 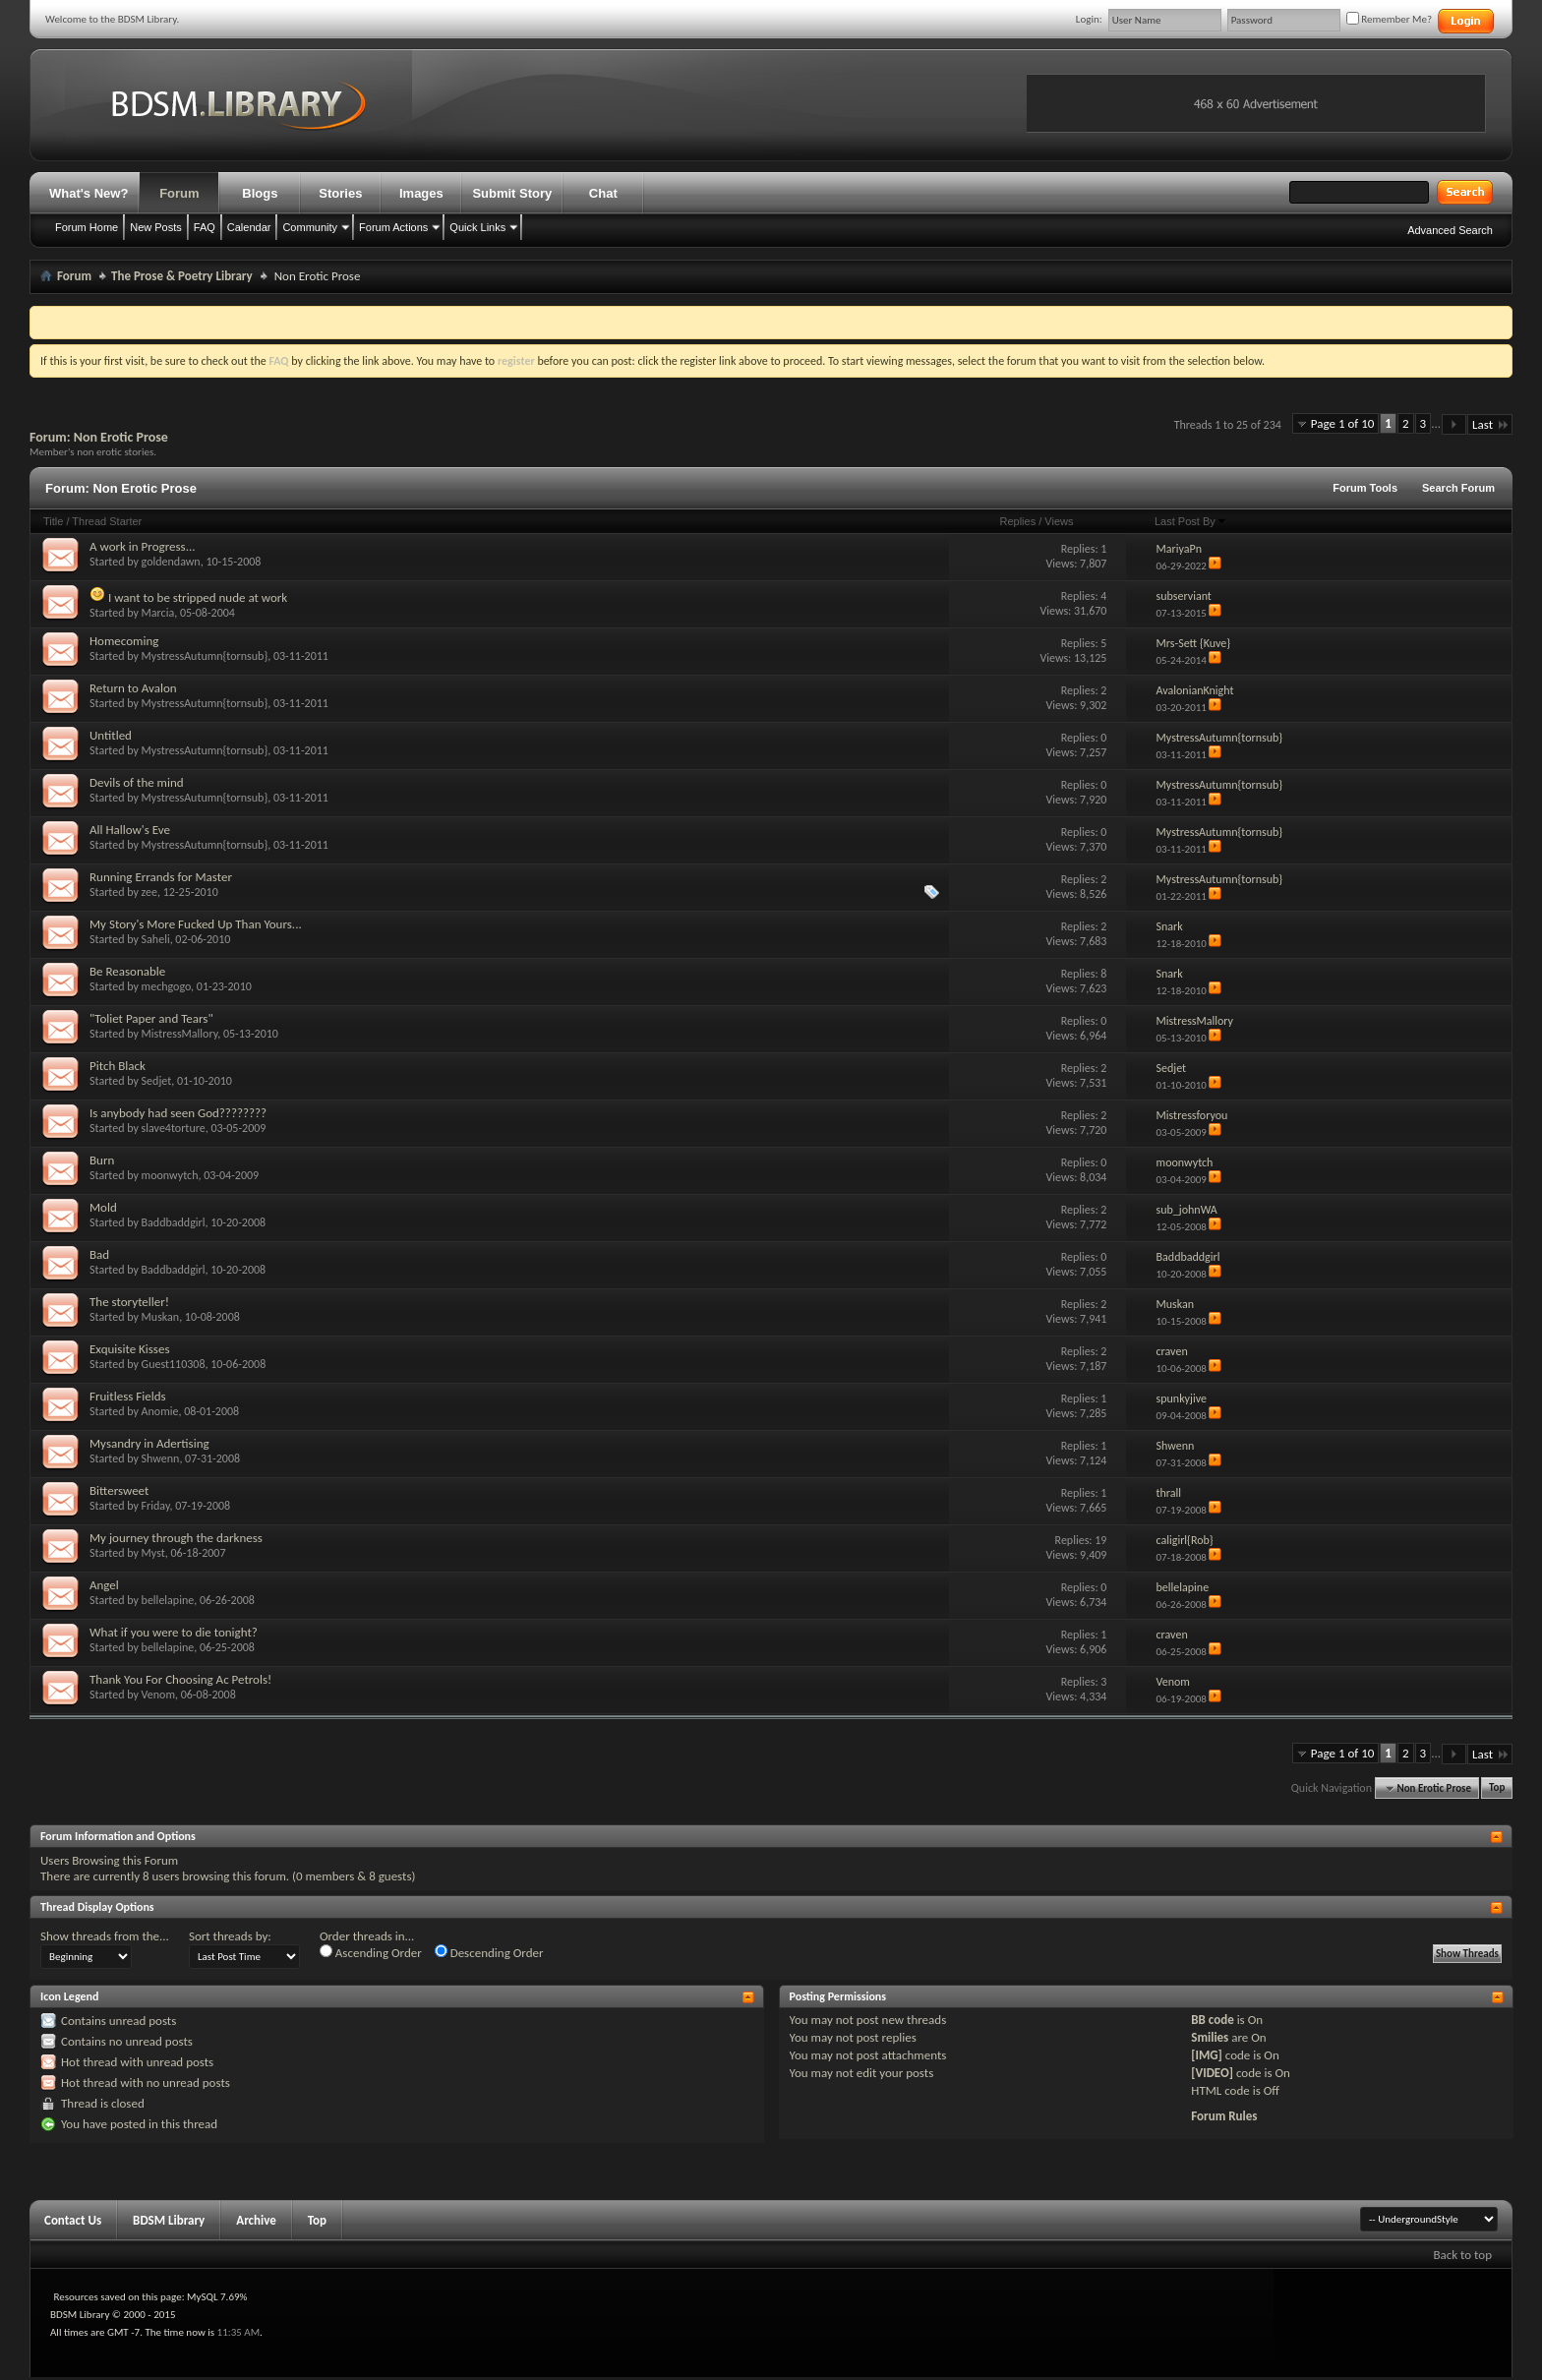 What do you see at coordinates (127, 971) in the screenshot?
I see `Be Reasonable` at bounding box center [127, 971].